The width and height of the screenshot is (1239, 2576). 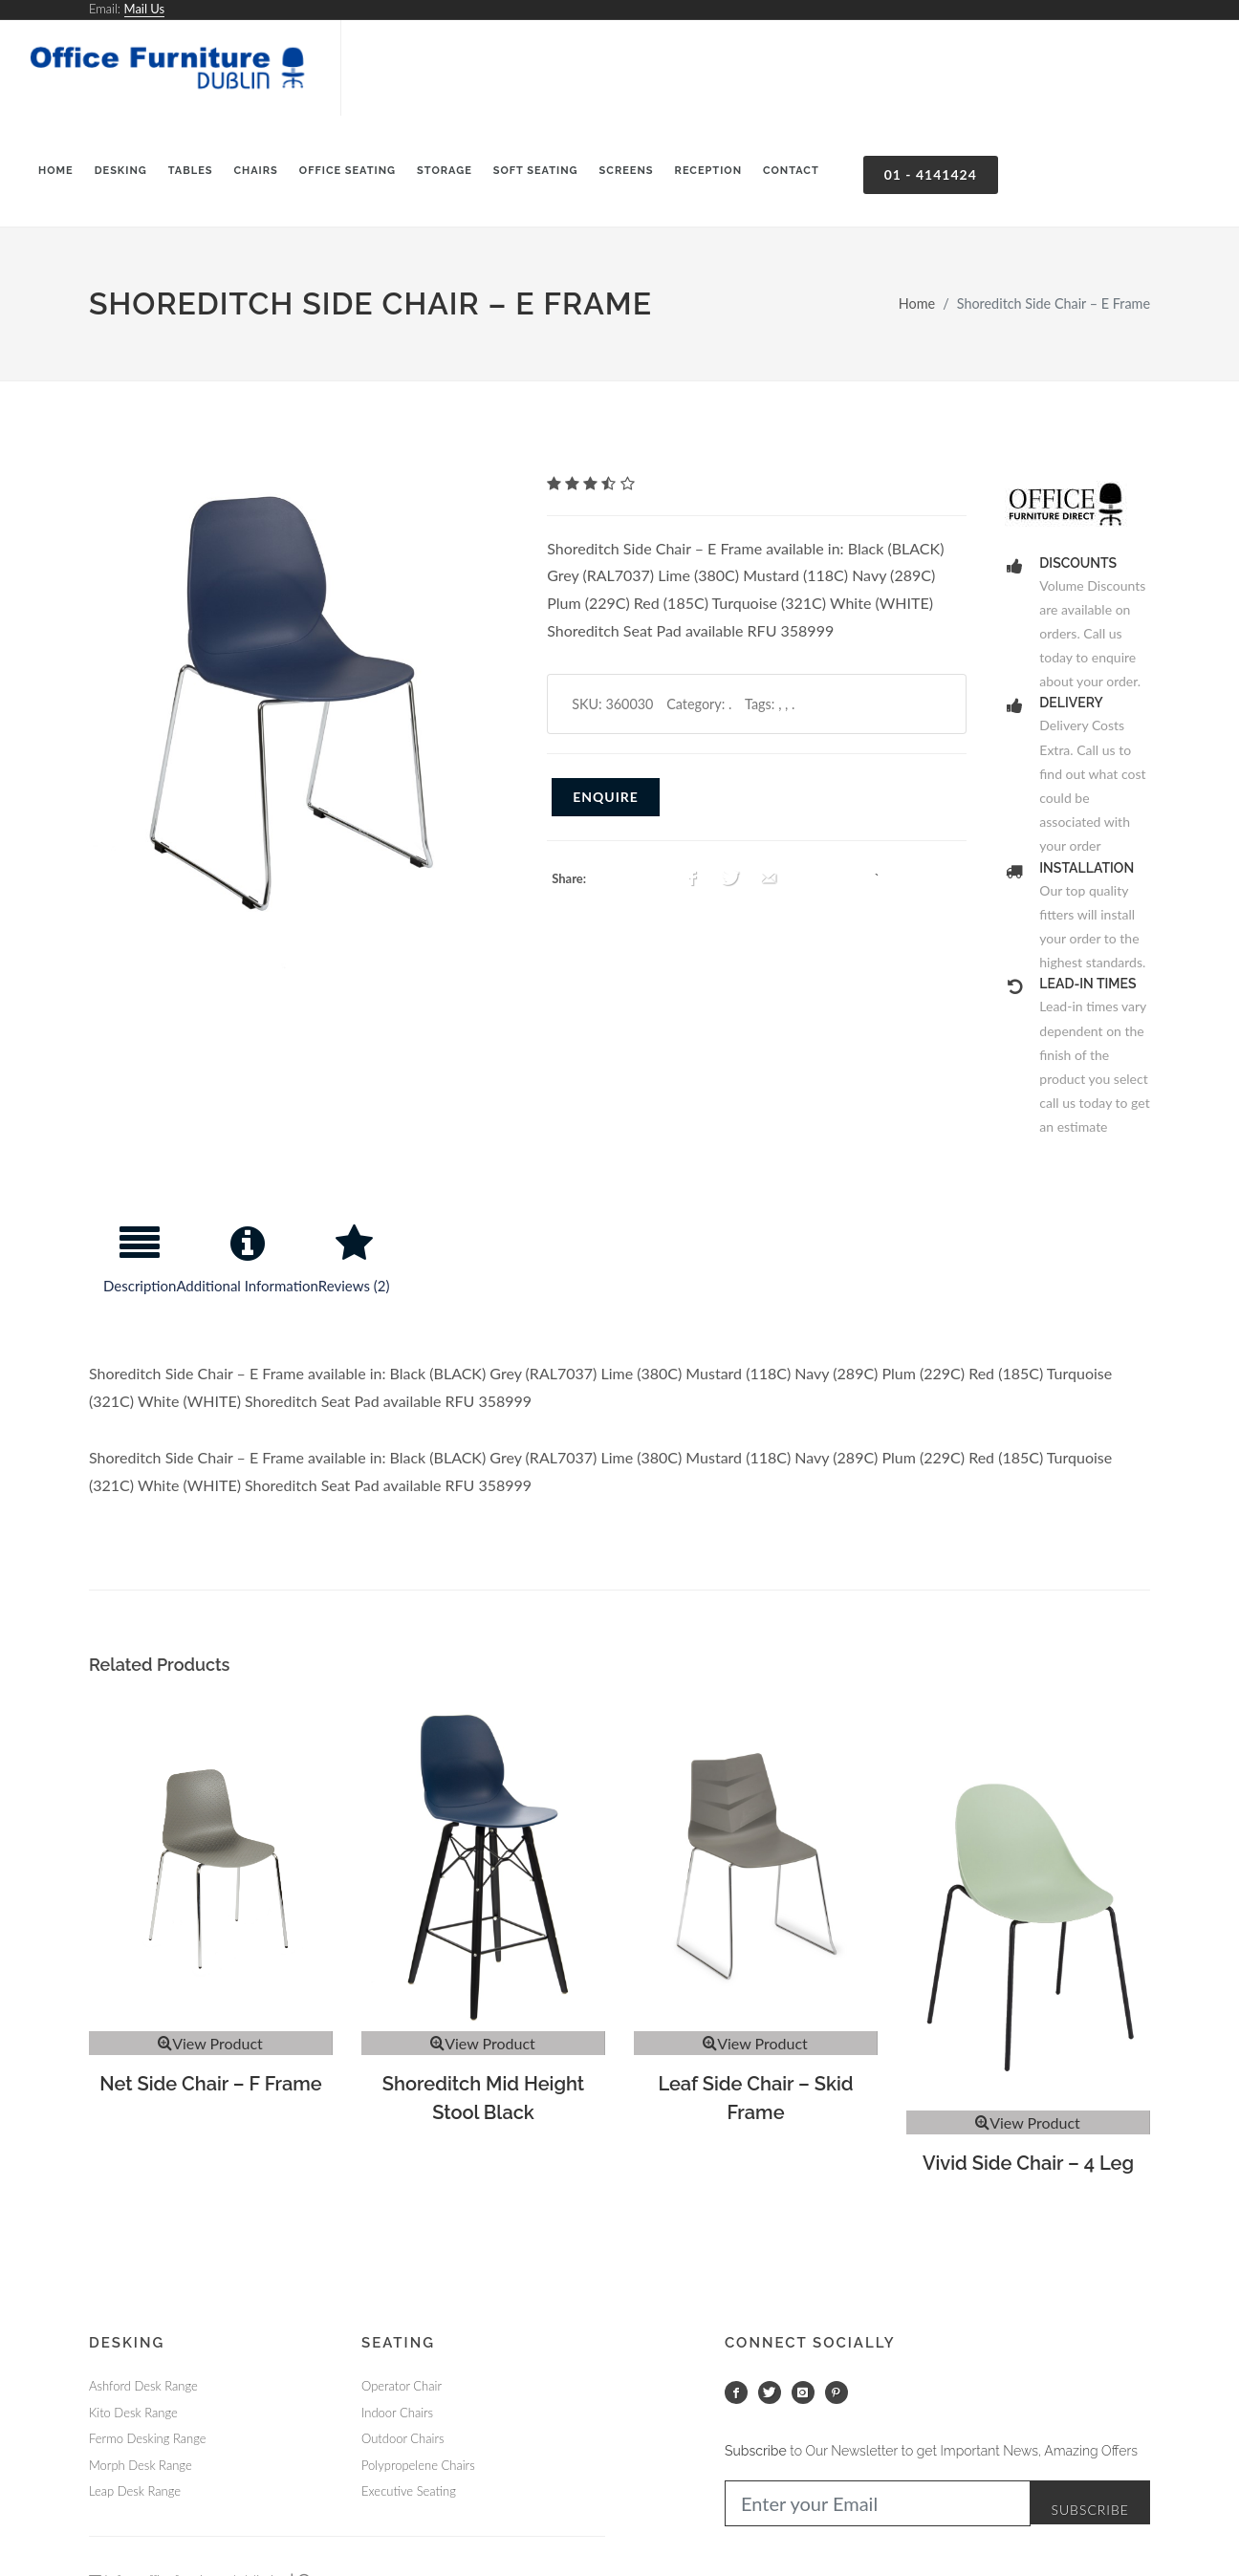 I want to click on Kito Desk Range, so click(x=133, y=2412).